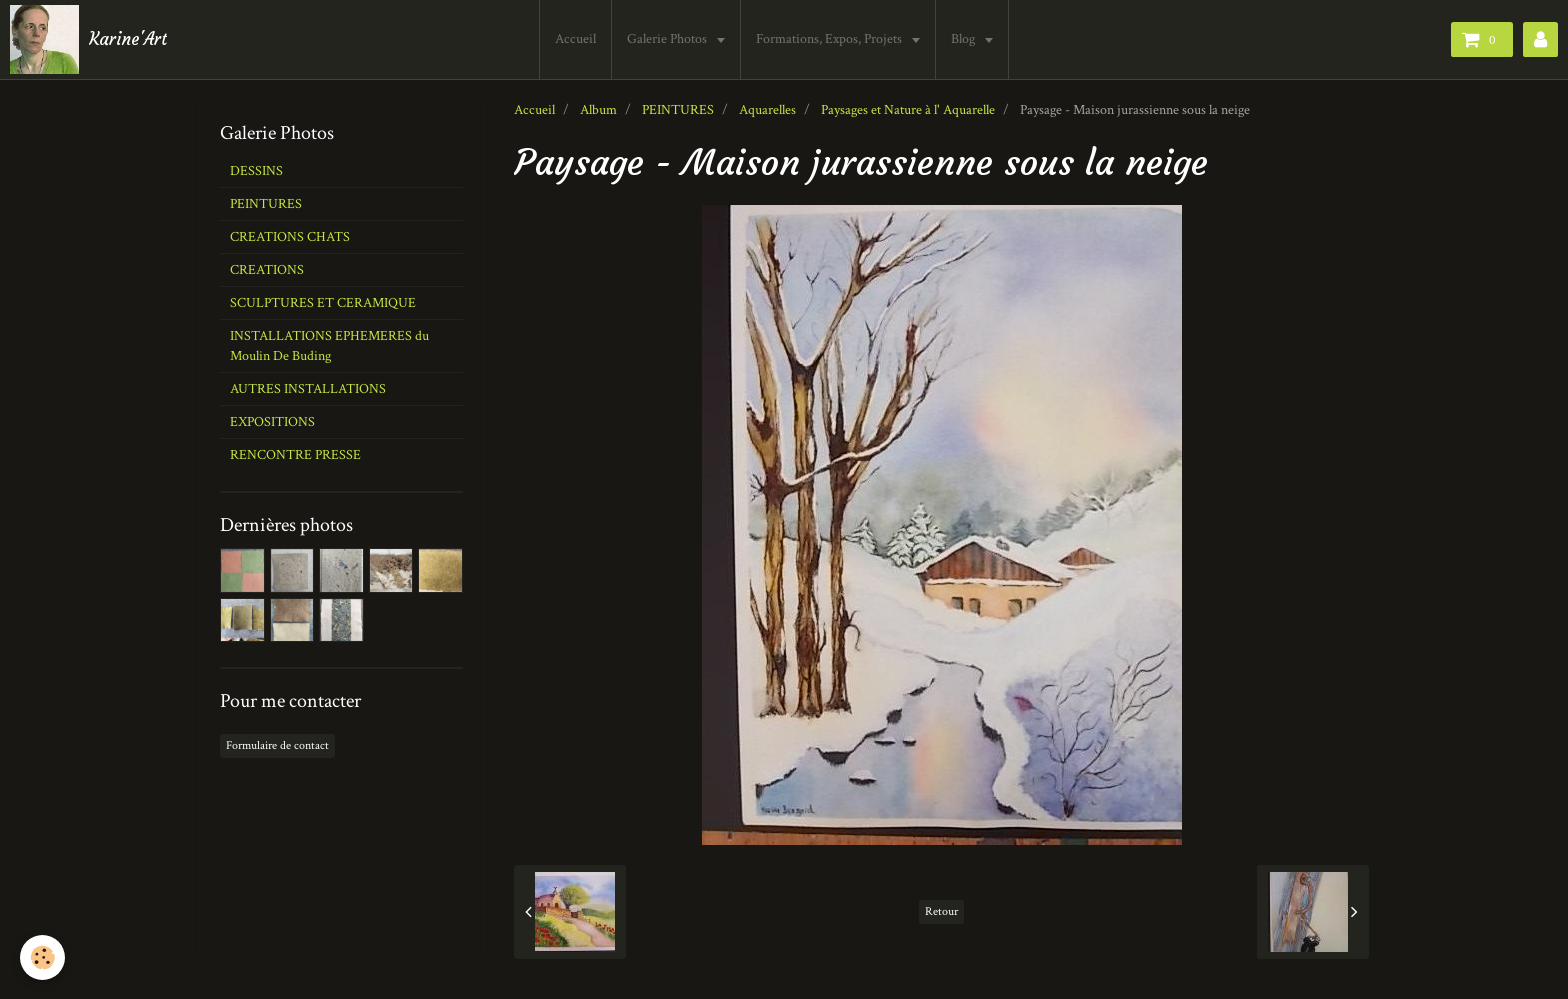 This screenshot has width=1568, height=999. Describe the element at coordinates (830, 39) in the screenshot. I see `Formations, Expos, Projets` at that location.